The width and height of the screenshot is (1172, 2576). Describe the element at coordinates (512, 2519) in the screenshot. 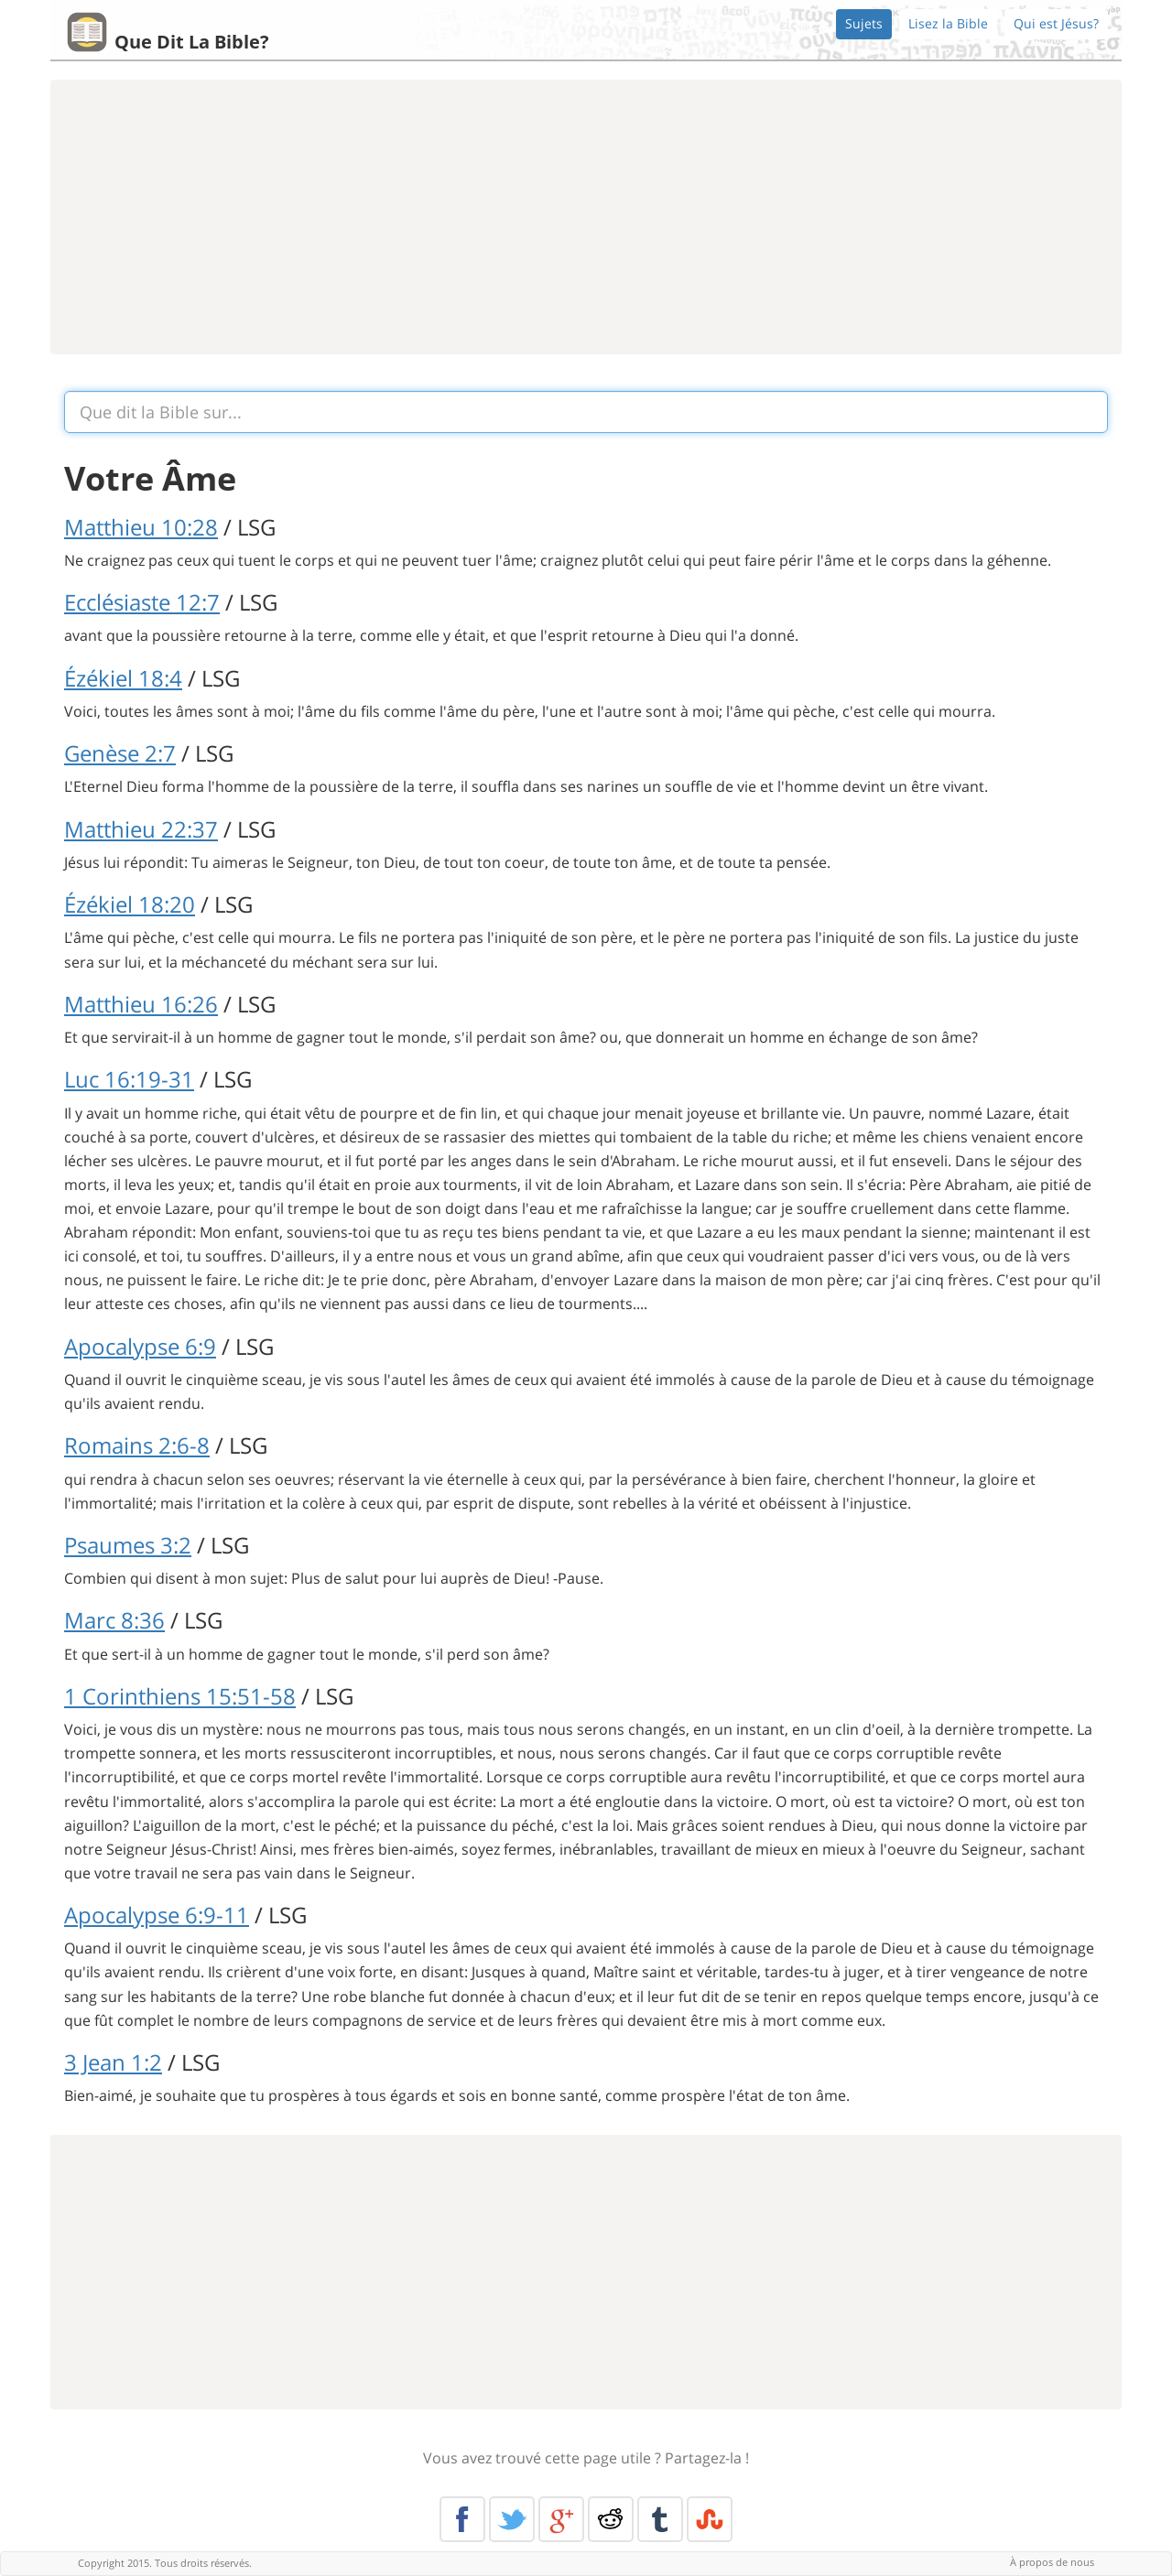

I see `Twitter` at that location.